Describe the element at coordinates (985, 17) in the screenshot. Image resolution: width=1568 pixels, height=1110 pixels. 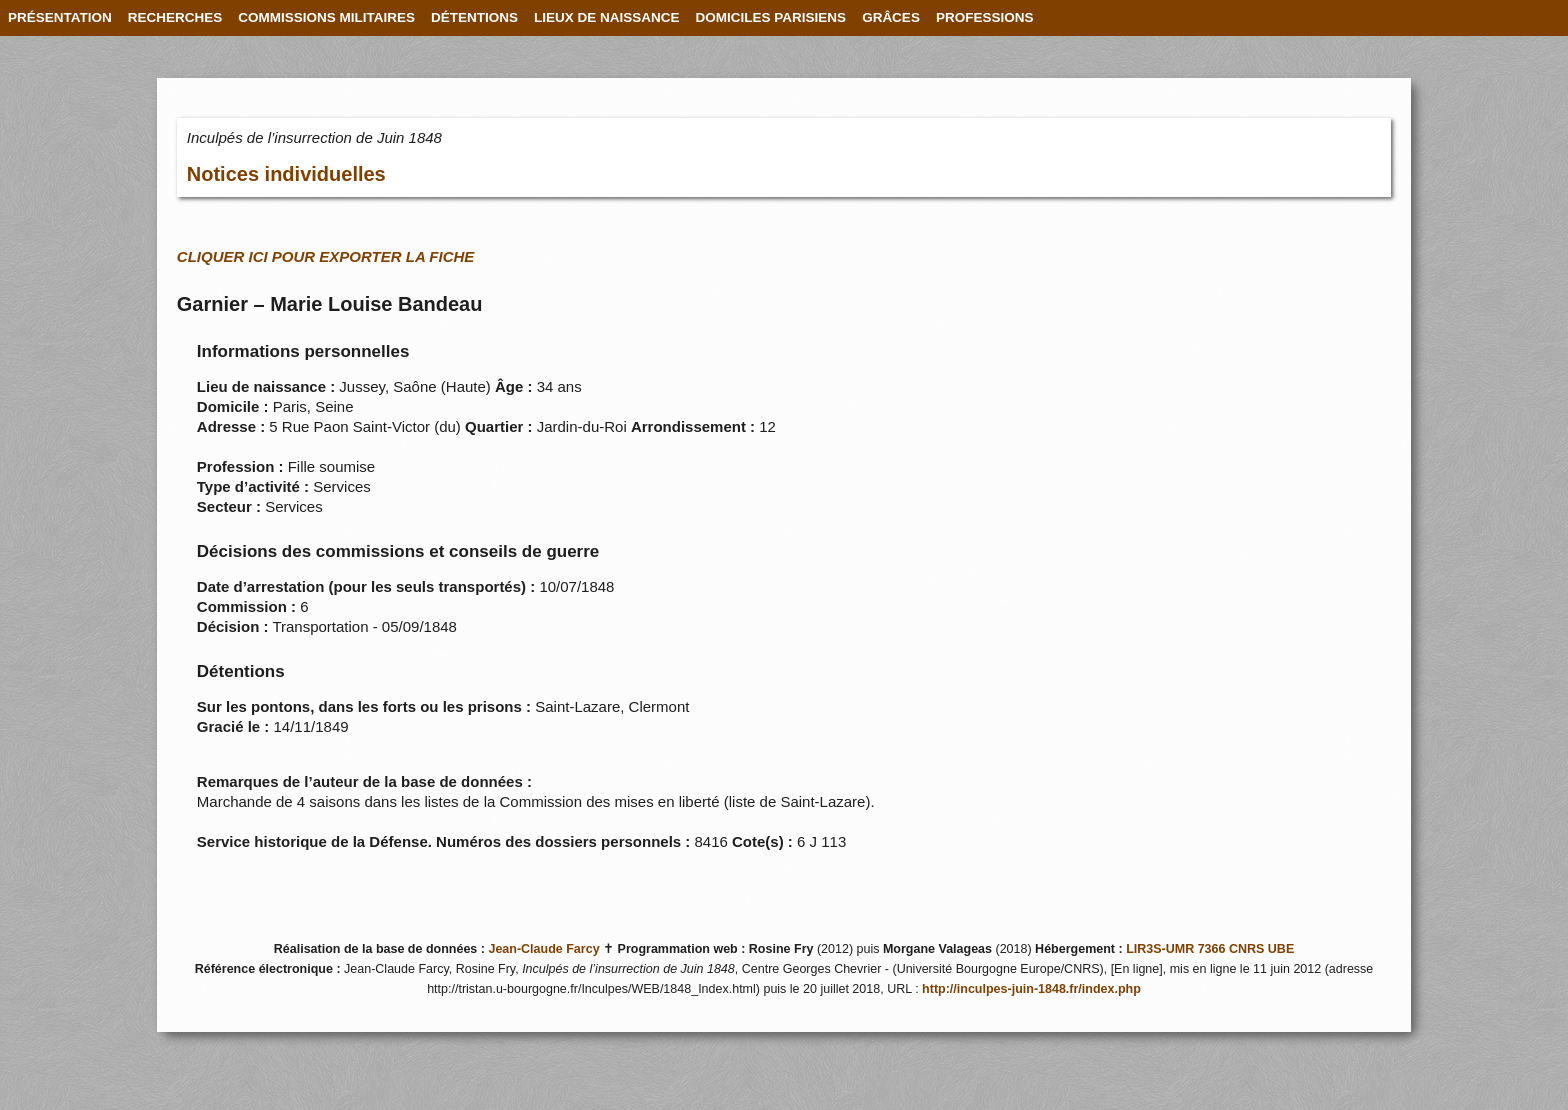
I see `PROFESSIONS` at that location.